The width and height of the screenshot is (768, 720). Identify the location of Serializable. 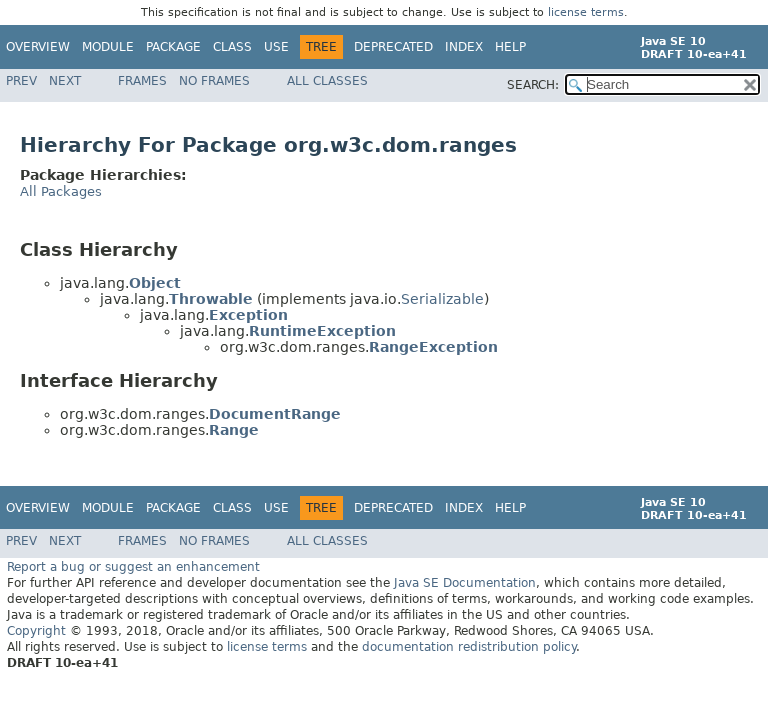
(442, 298).